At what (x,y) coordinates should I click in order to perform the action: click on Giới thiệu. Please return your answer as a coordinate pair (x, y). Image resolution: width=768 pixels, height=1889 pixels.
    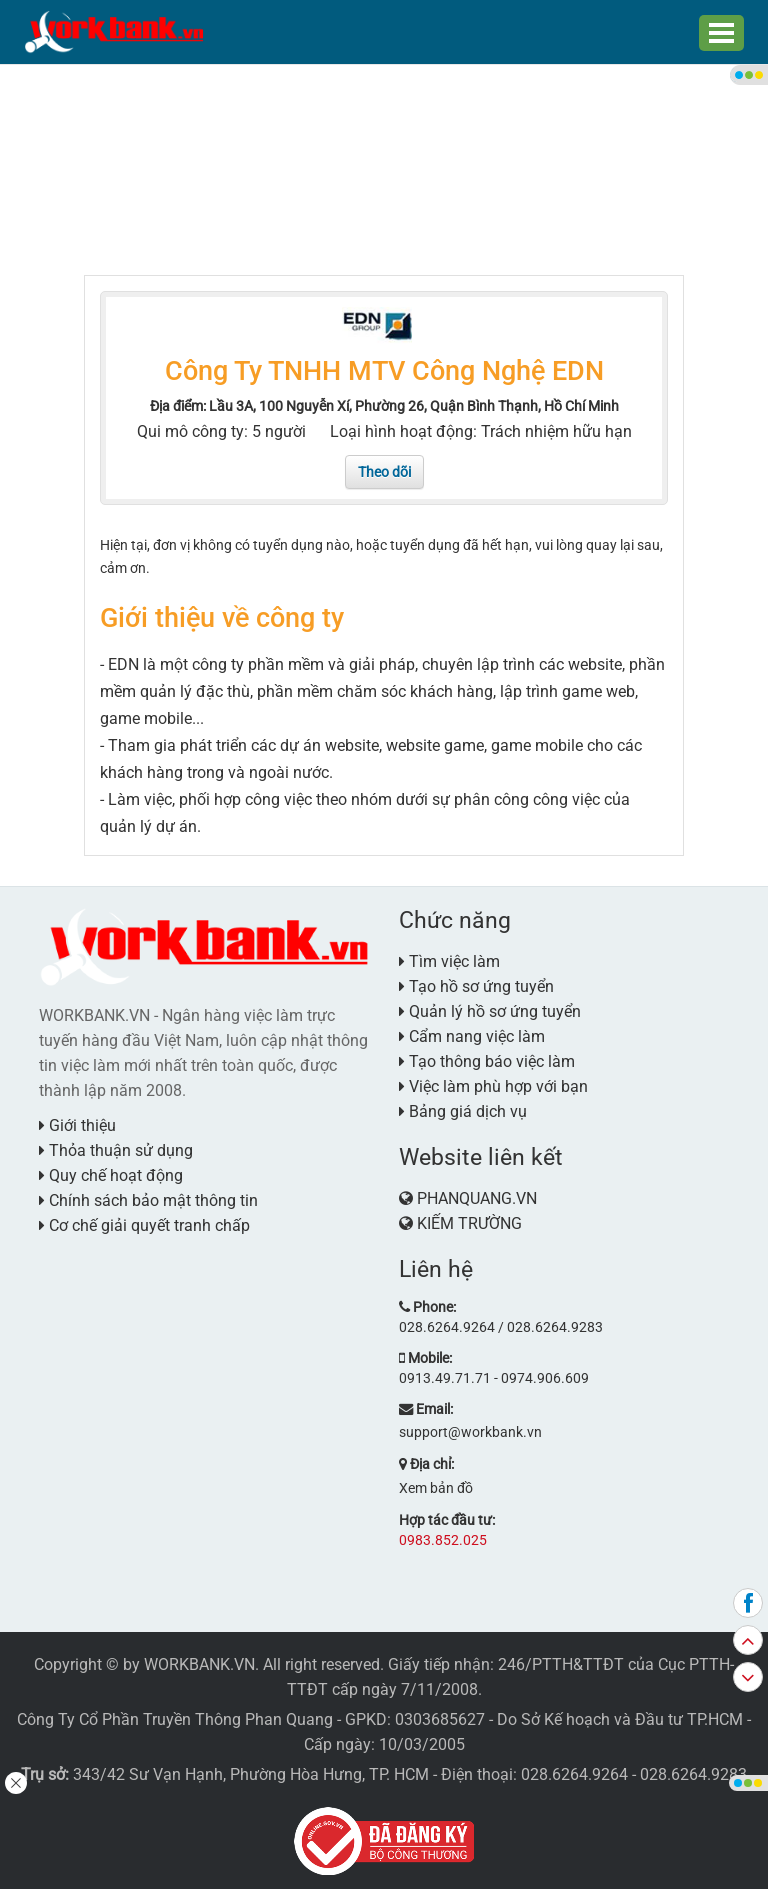
    Looking at the image, I should click on (77, 1123).